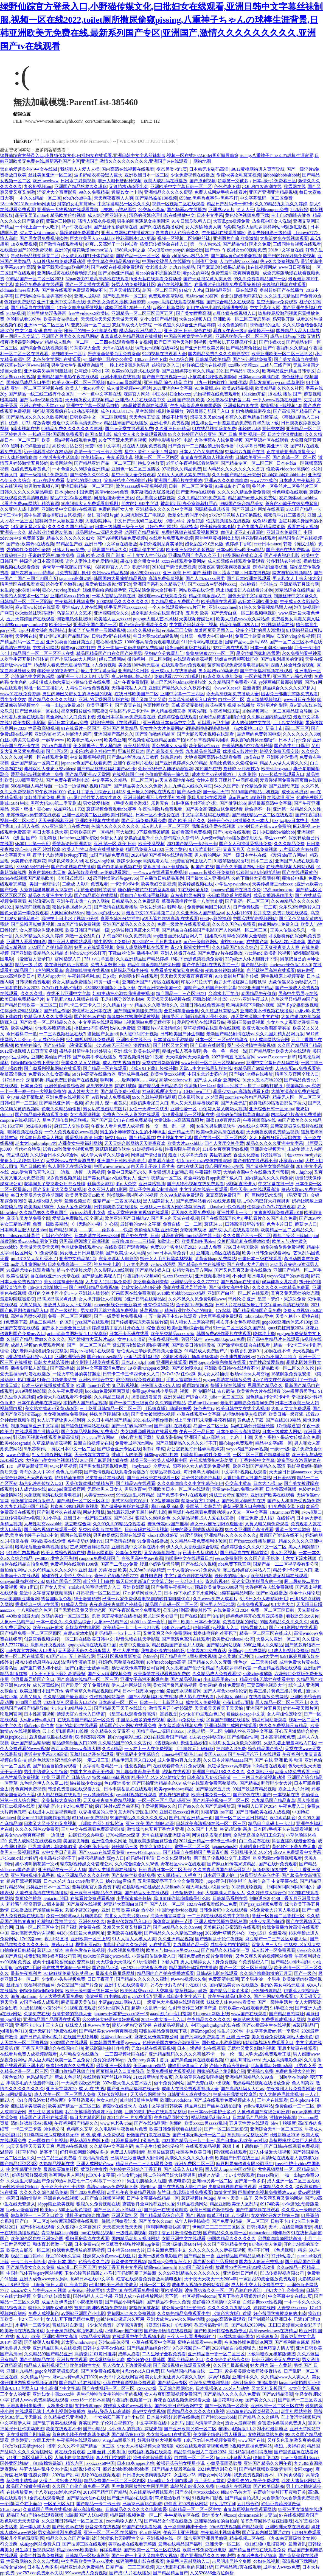  What do you see at coordinates (230, 203) in the screenshot?
I see `精品日产乱码卡一卡2卡` at bounding box center [230, 203].